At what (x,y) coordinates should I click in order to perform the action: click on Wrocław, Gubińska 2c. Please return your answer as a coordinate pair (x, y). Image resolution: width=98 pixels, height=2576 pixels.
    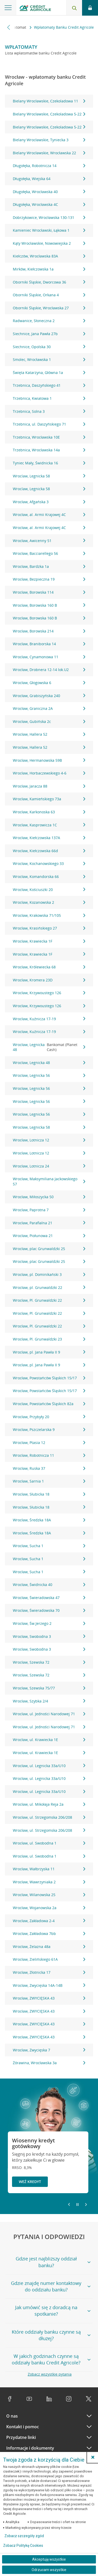
    Looking at the image, I should click on (49, 721).